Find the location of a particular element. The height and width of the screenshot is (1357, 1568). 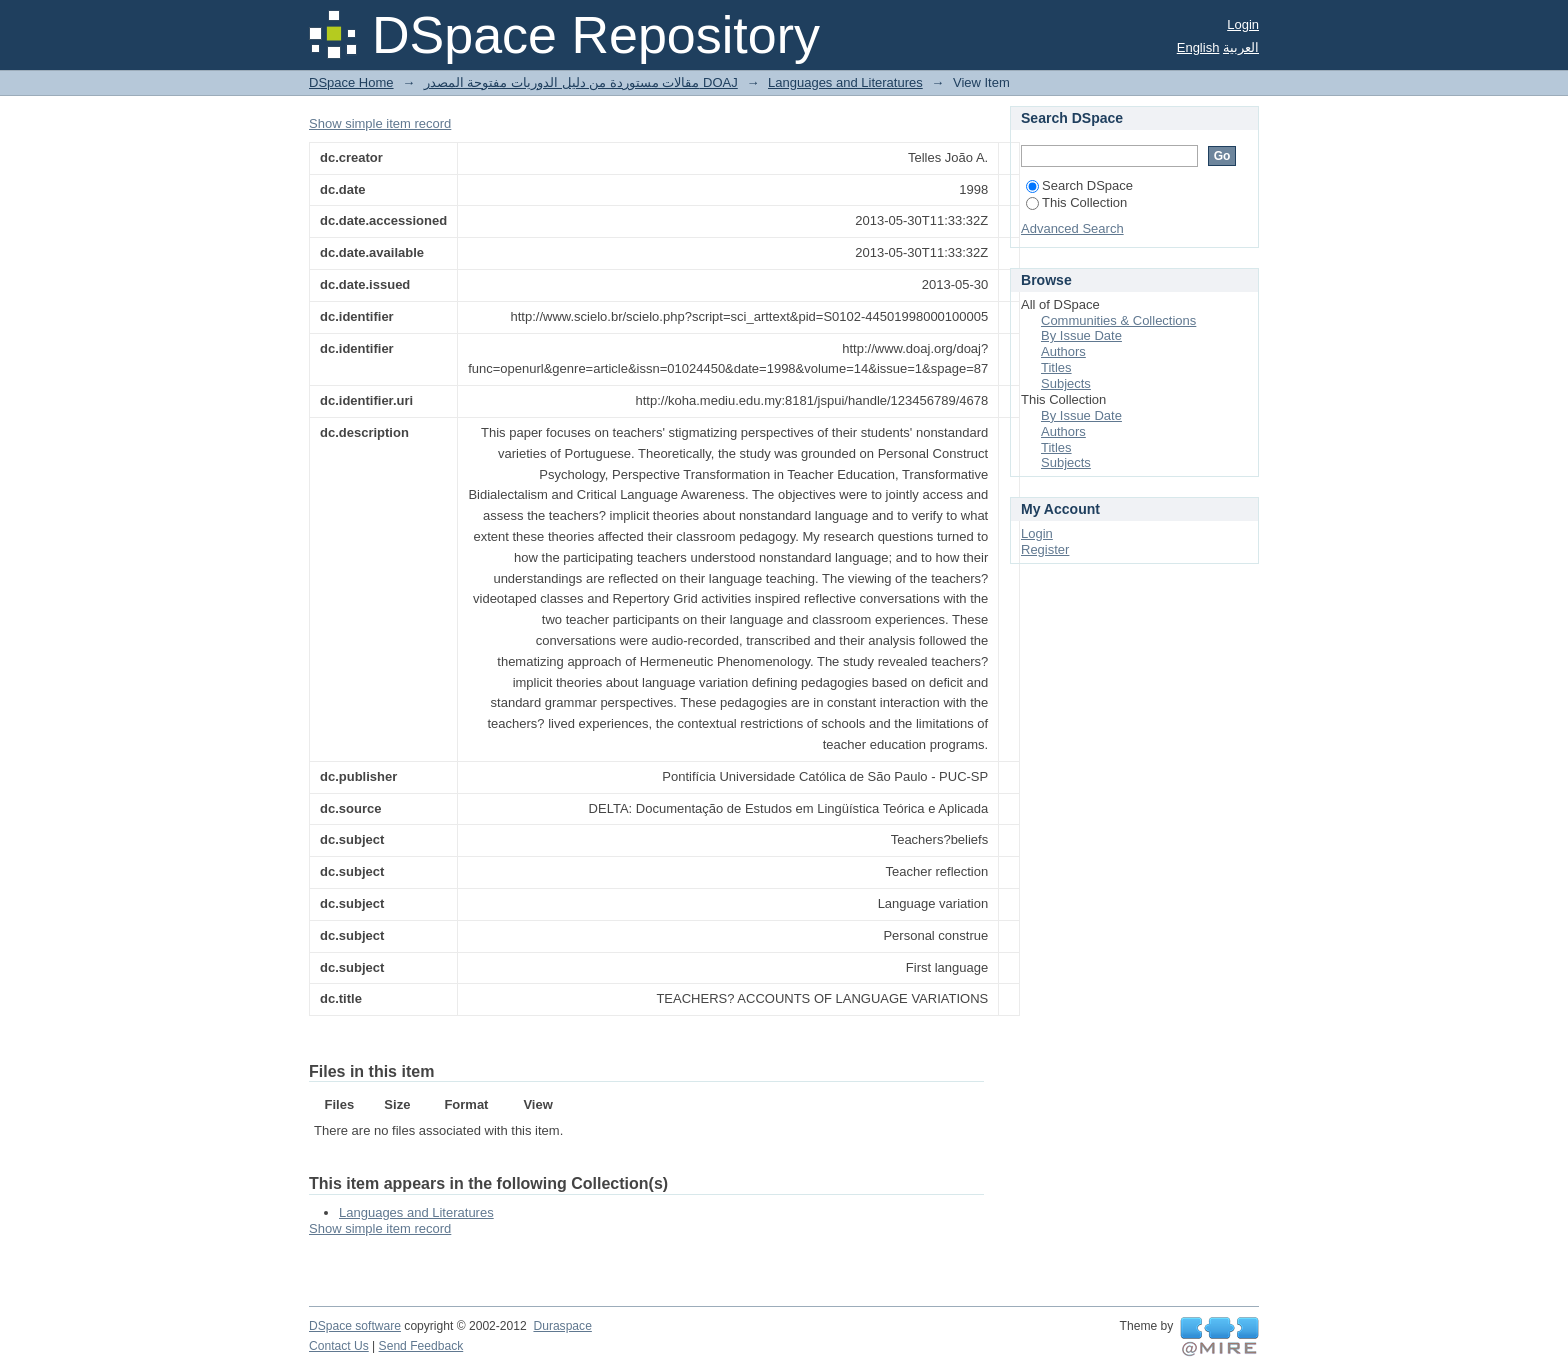

Advanced Search is located at coordinates (1072, 228).